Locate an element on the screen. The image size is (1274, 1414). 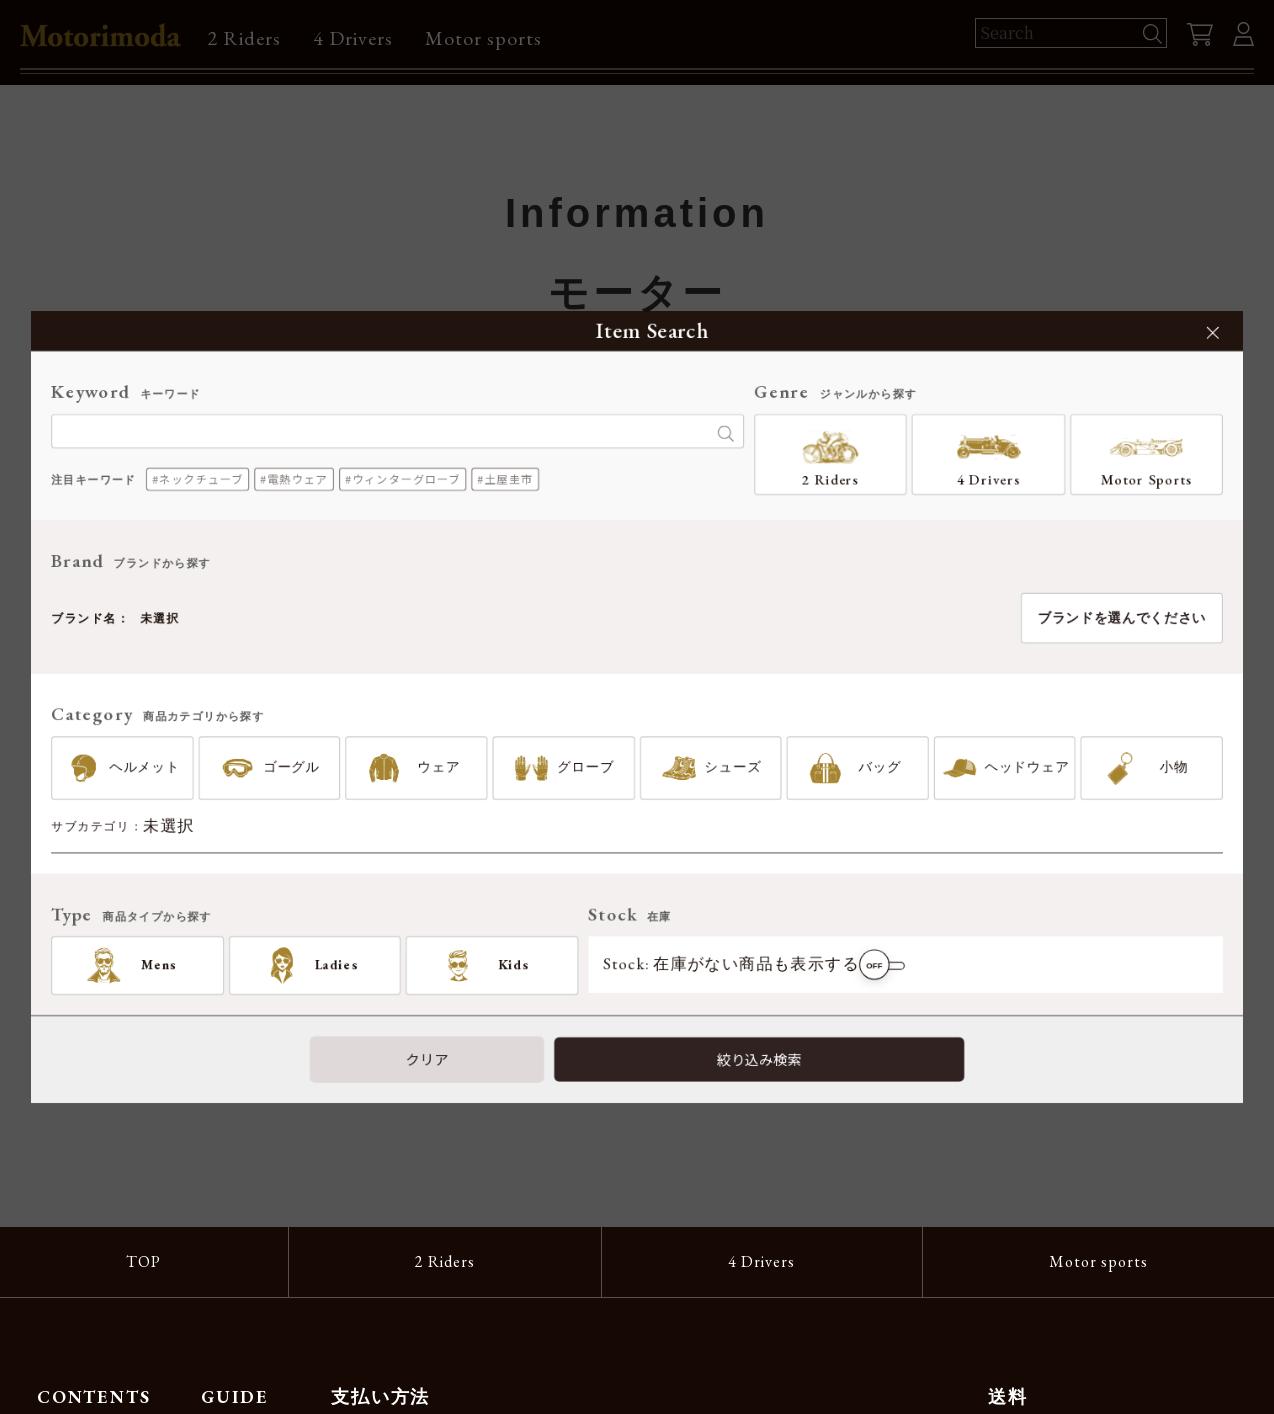
2 Riders is located at coordinates (244, 38).